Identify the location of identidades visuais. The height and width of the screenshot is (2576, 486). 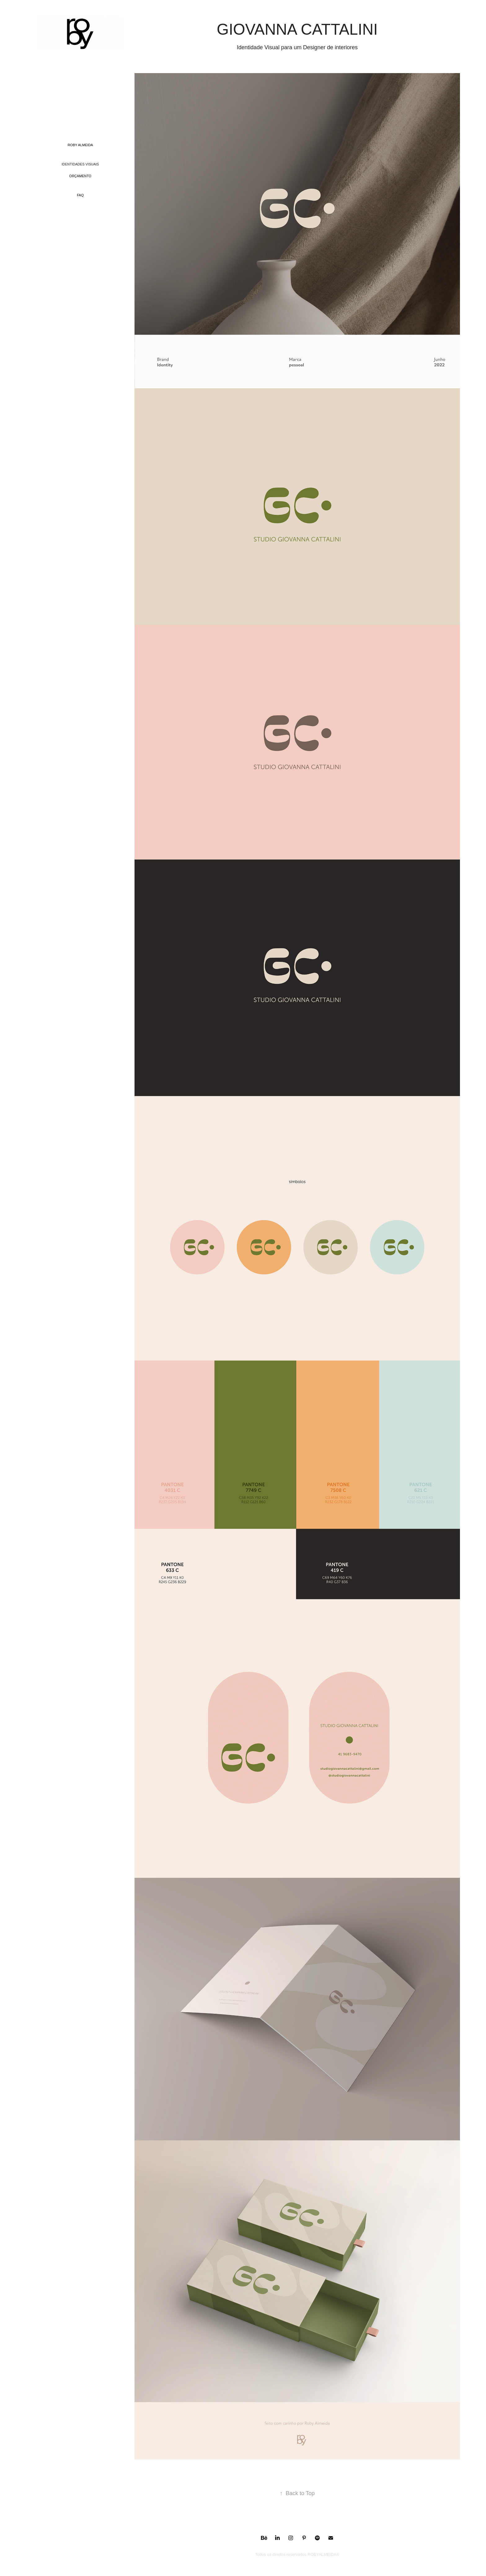
(80, 164).